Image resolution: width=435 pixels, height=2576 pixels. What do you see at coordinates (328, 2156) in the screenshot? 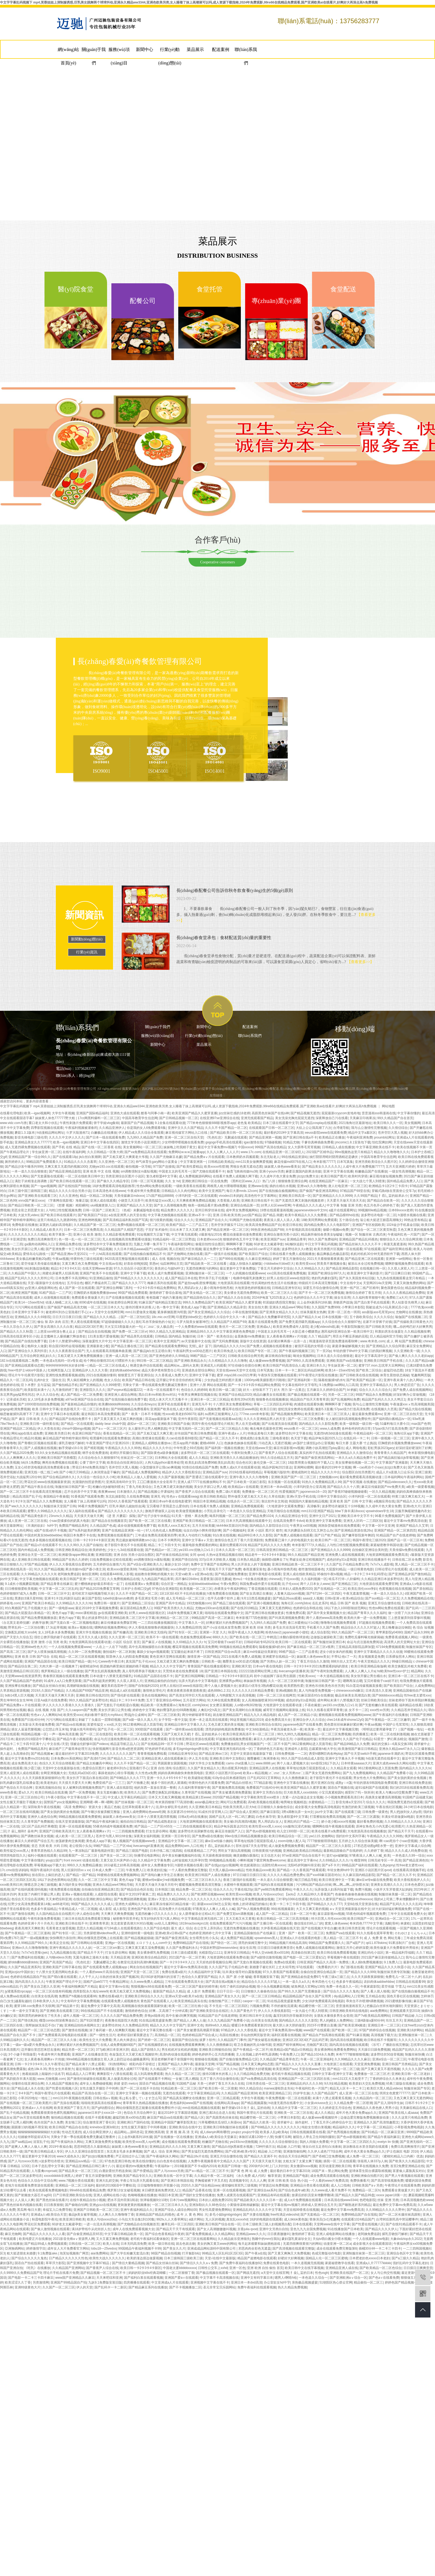
I see `国产吞精囗交免费视频` at bounding box center [328, 2156].